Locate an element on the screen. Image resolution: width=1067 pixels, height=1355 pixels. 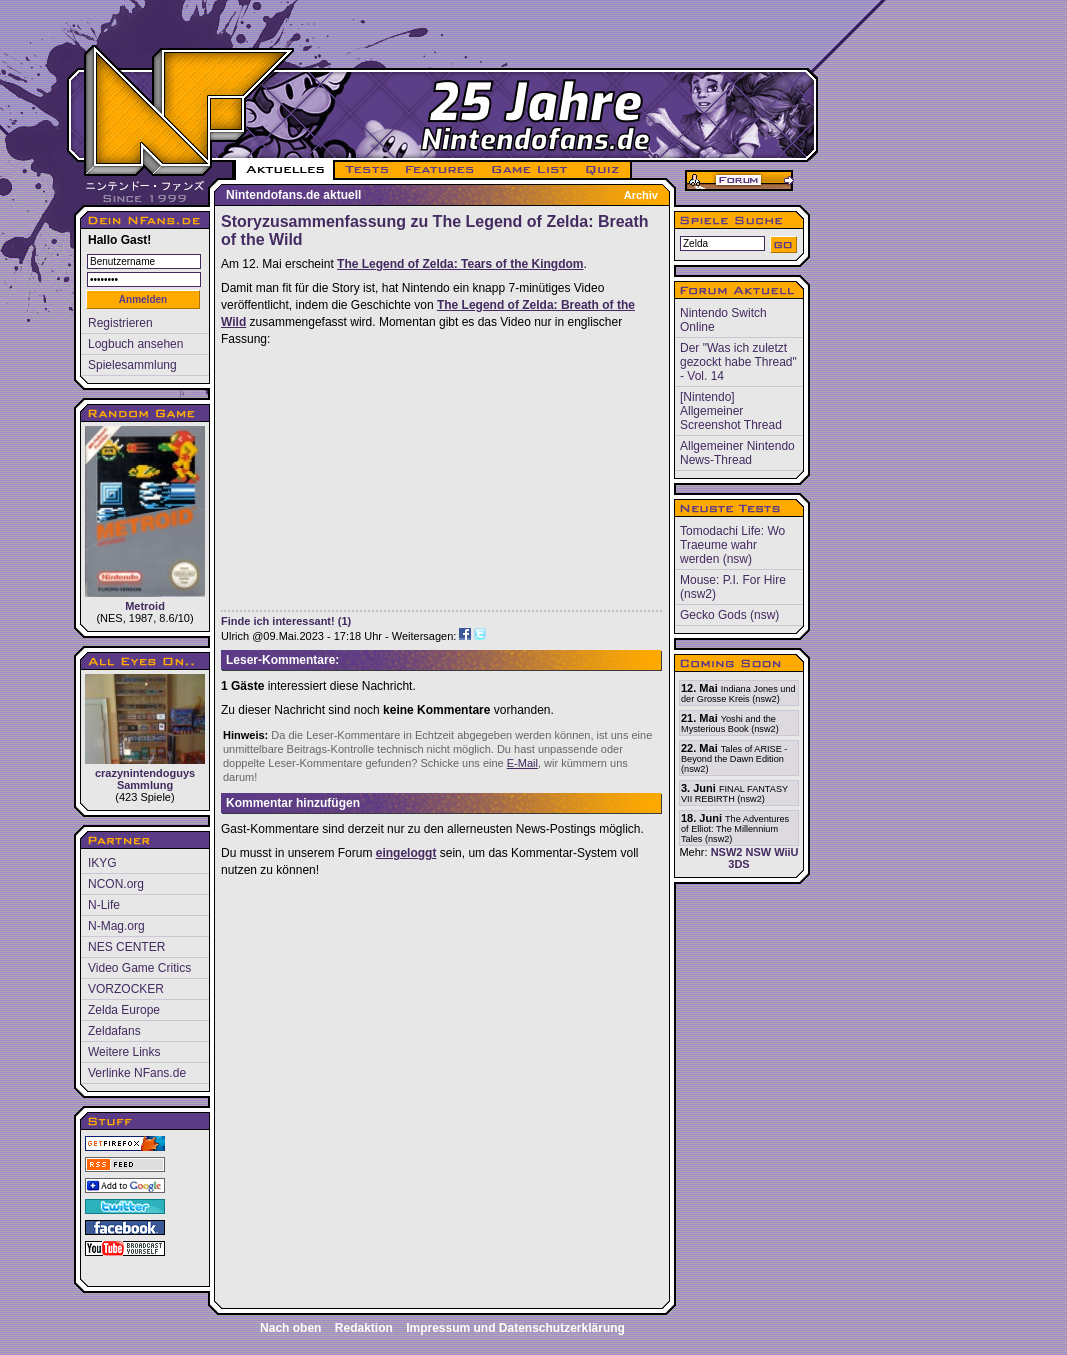
eingeloggt is located at coordinates (406, 853).